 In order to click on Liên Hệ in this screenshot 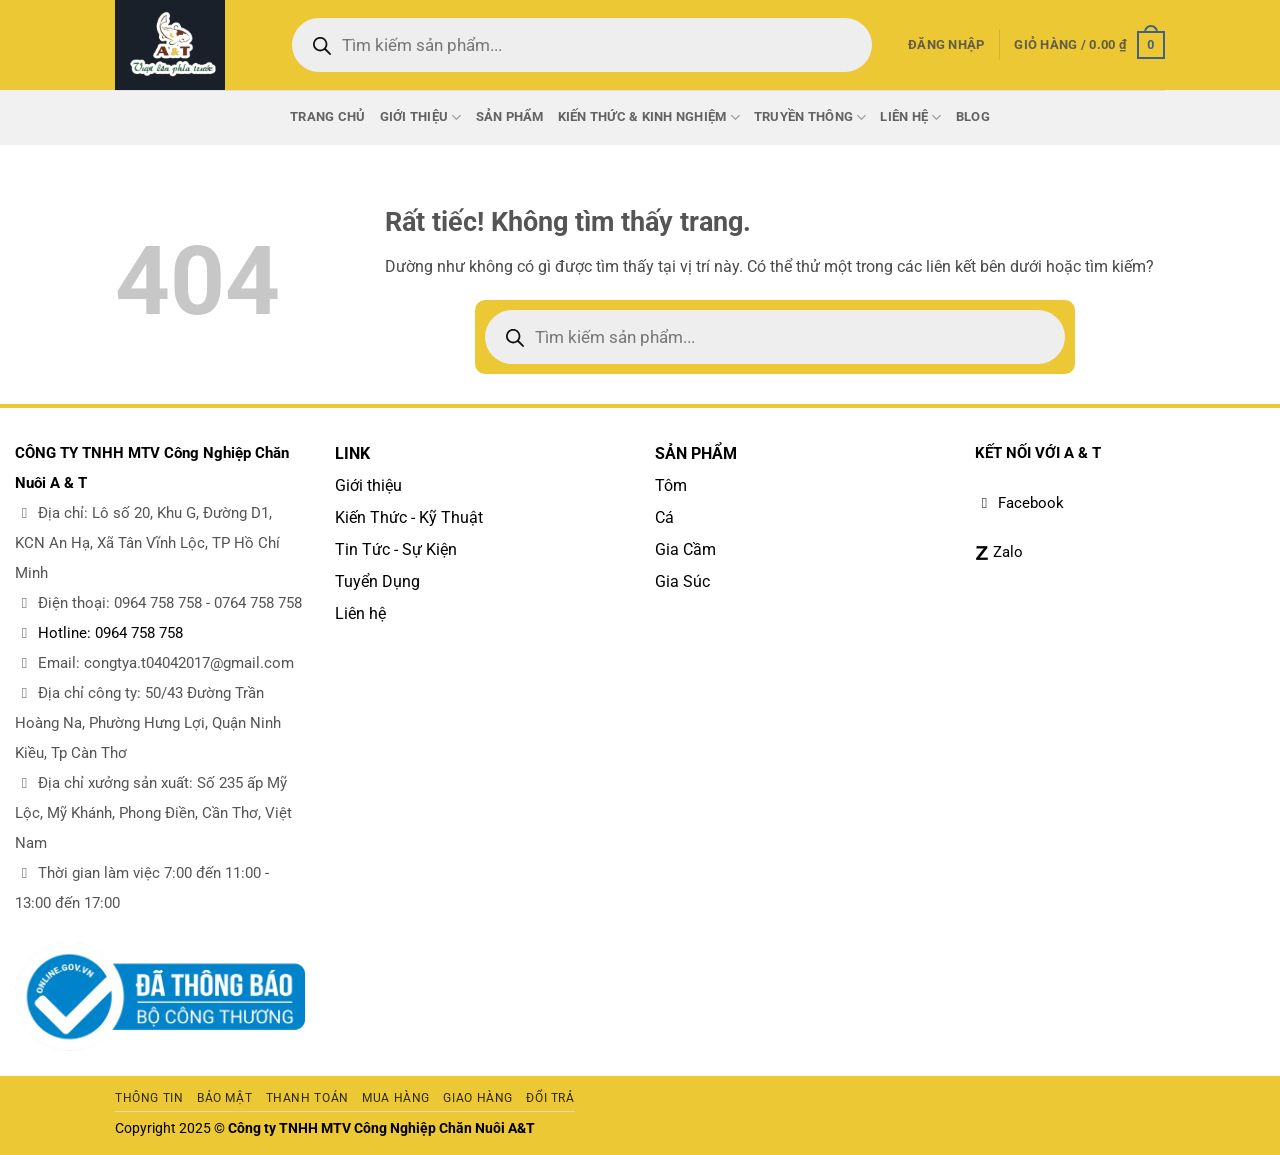, I will do `click(910, 117)`.